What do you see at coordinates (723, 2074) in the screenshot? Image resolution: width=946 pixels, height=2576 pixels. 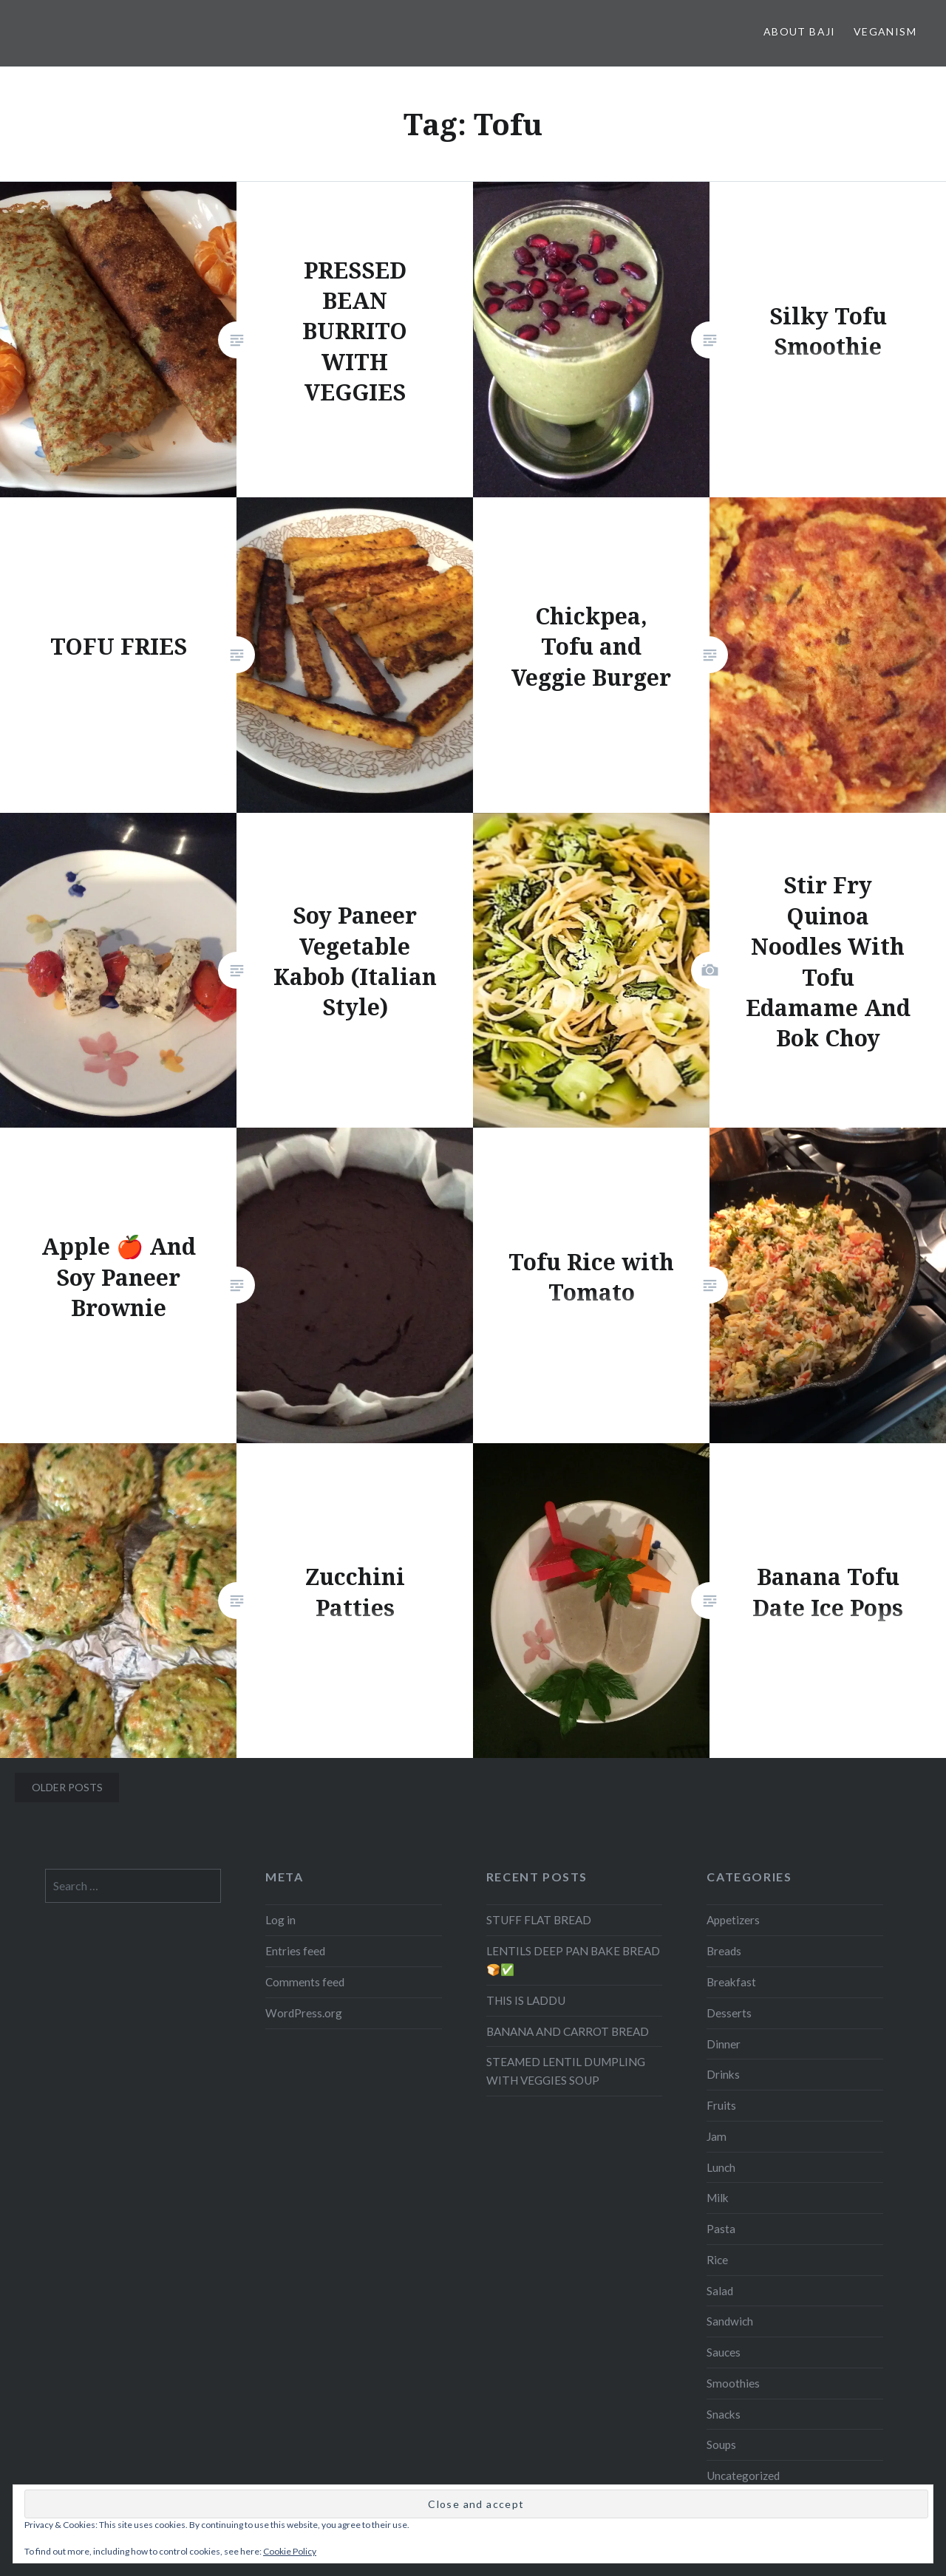 I see `Drinks` at bounding box center [723, 2074].